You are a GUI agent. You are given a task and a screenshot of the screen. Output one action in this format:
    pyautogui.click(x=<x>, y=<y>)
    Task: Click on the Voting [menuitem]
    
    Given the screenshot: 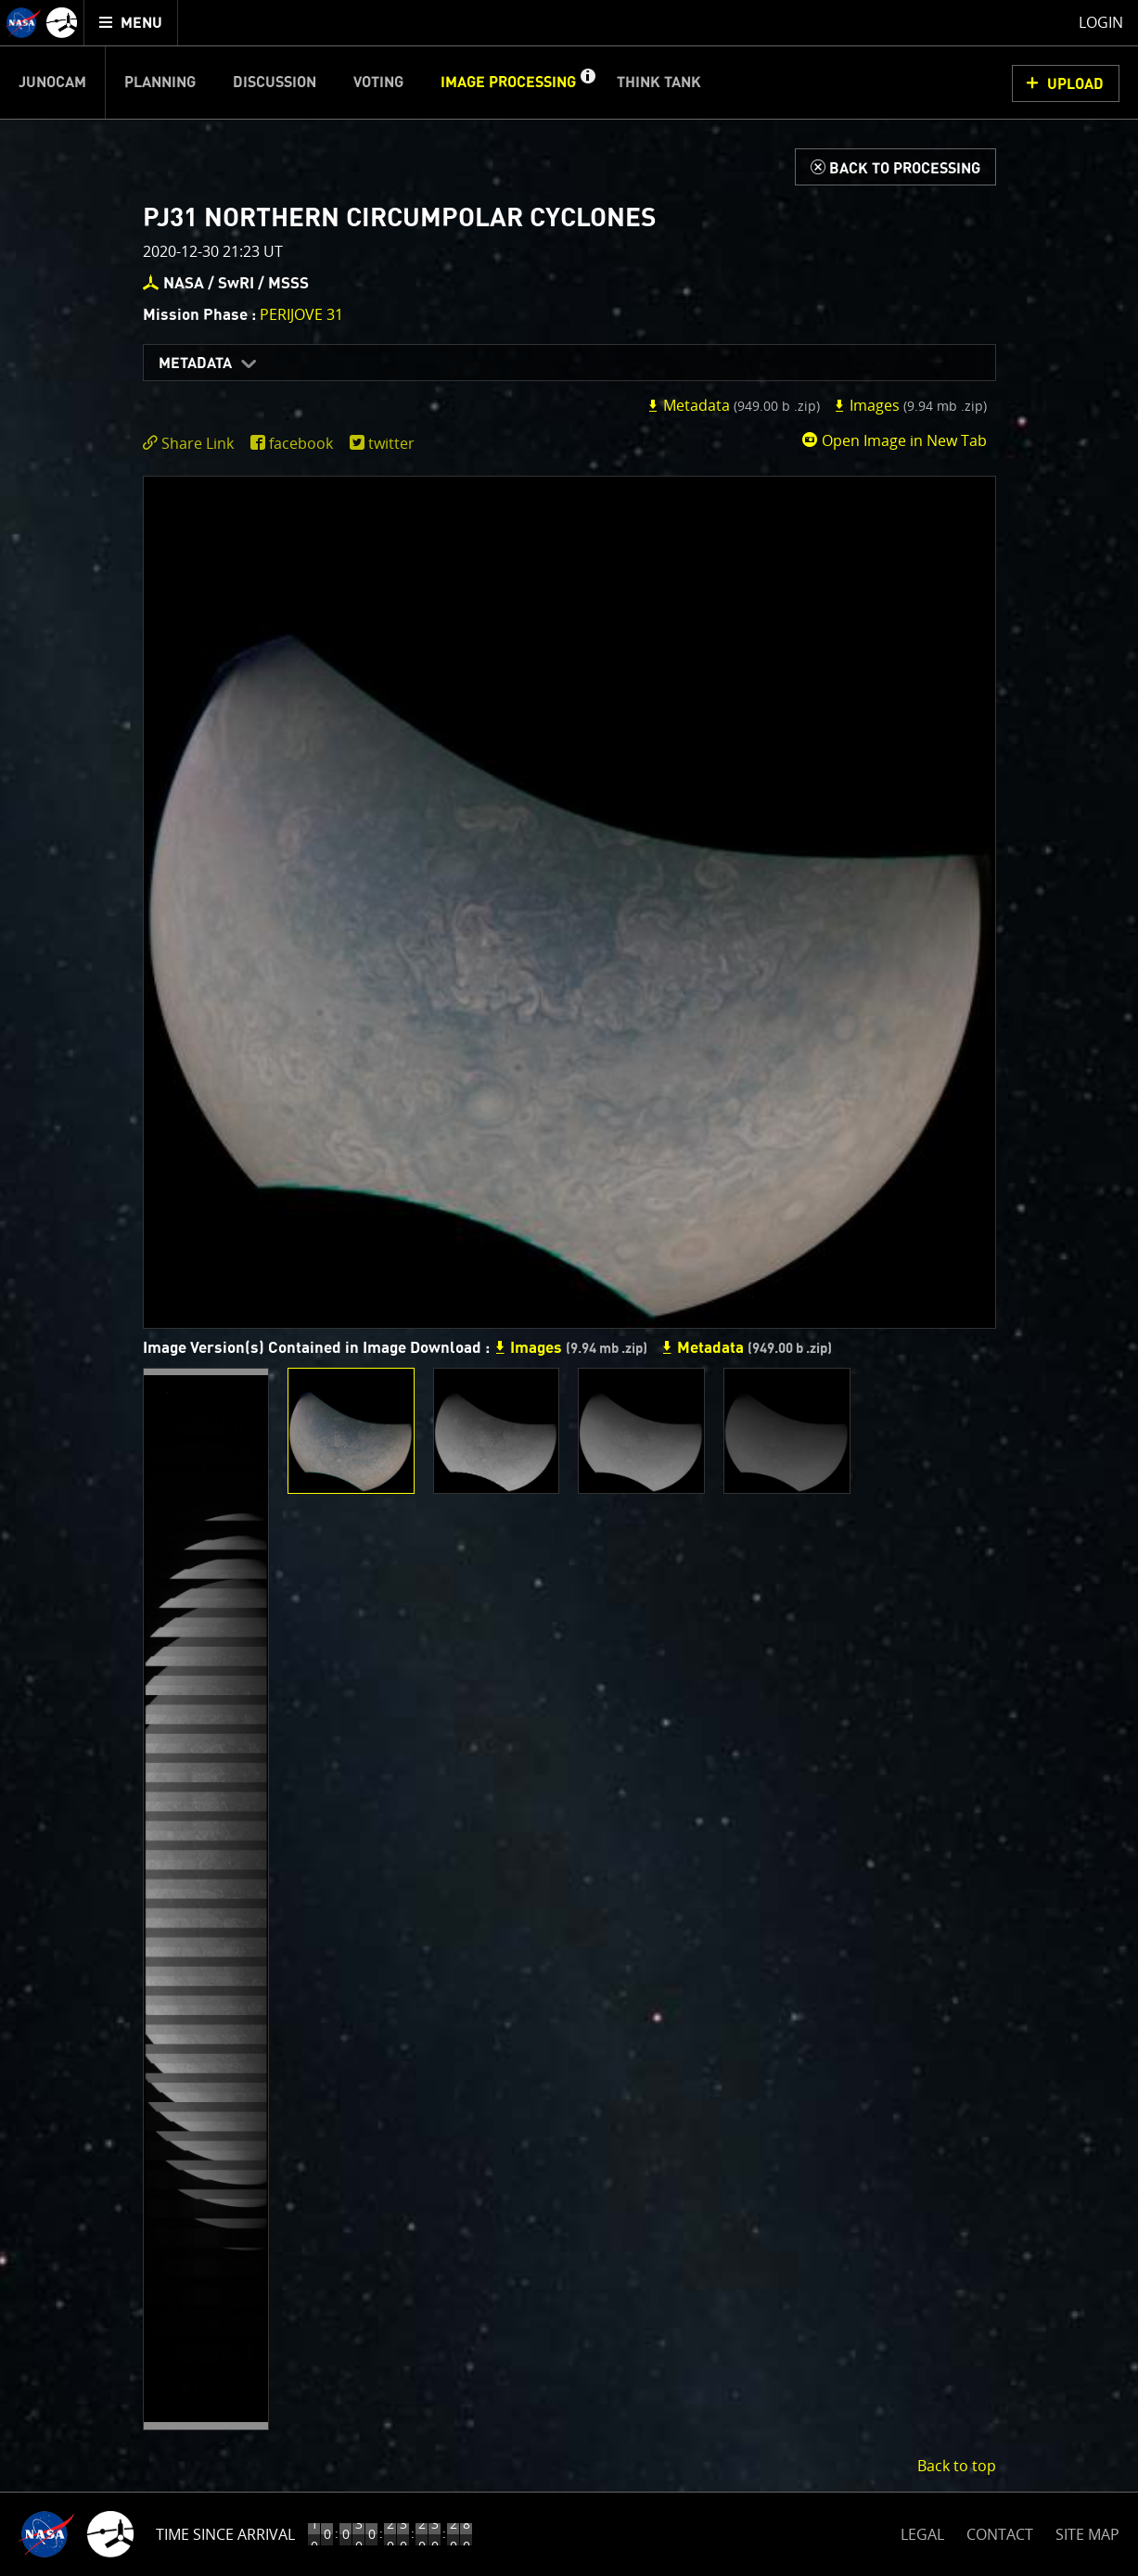 What is the action you would take?
    pyautogui.click(x=378, y=82)
    